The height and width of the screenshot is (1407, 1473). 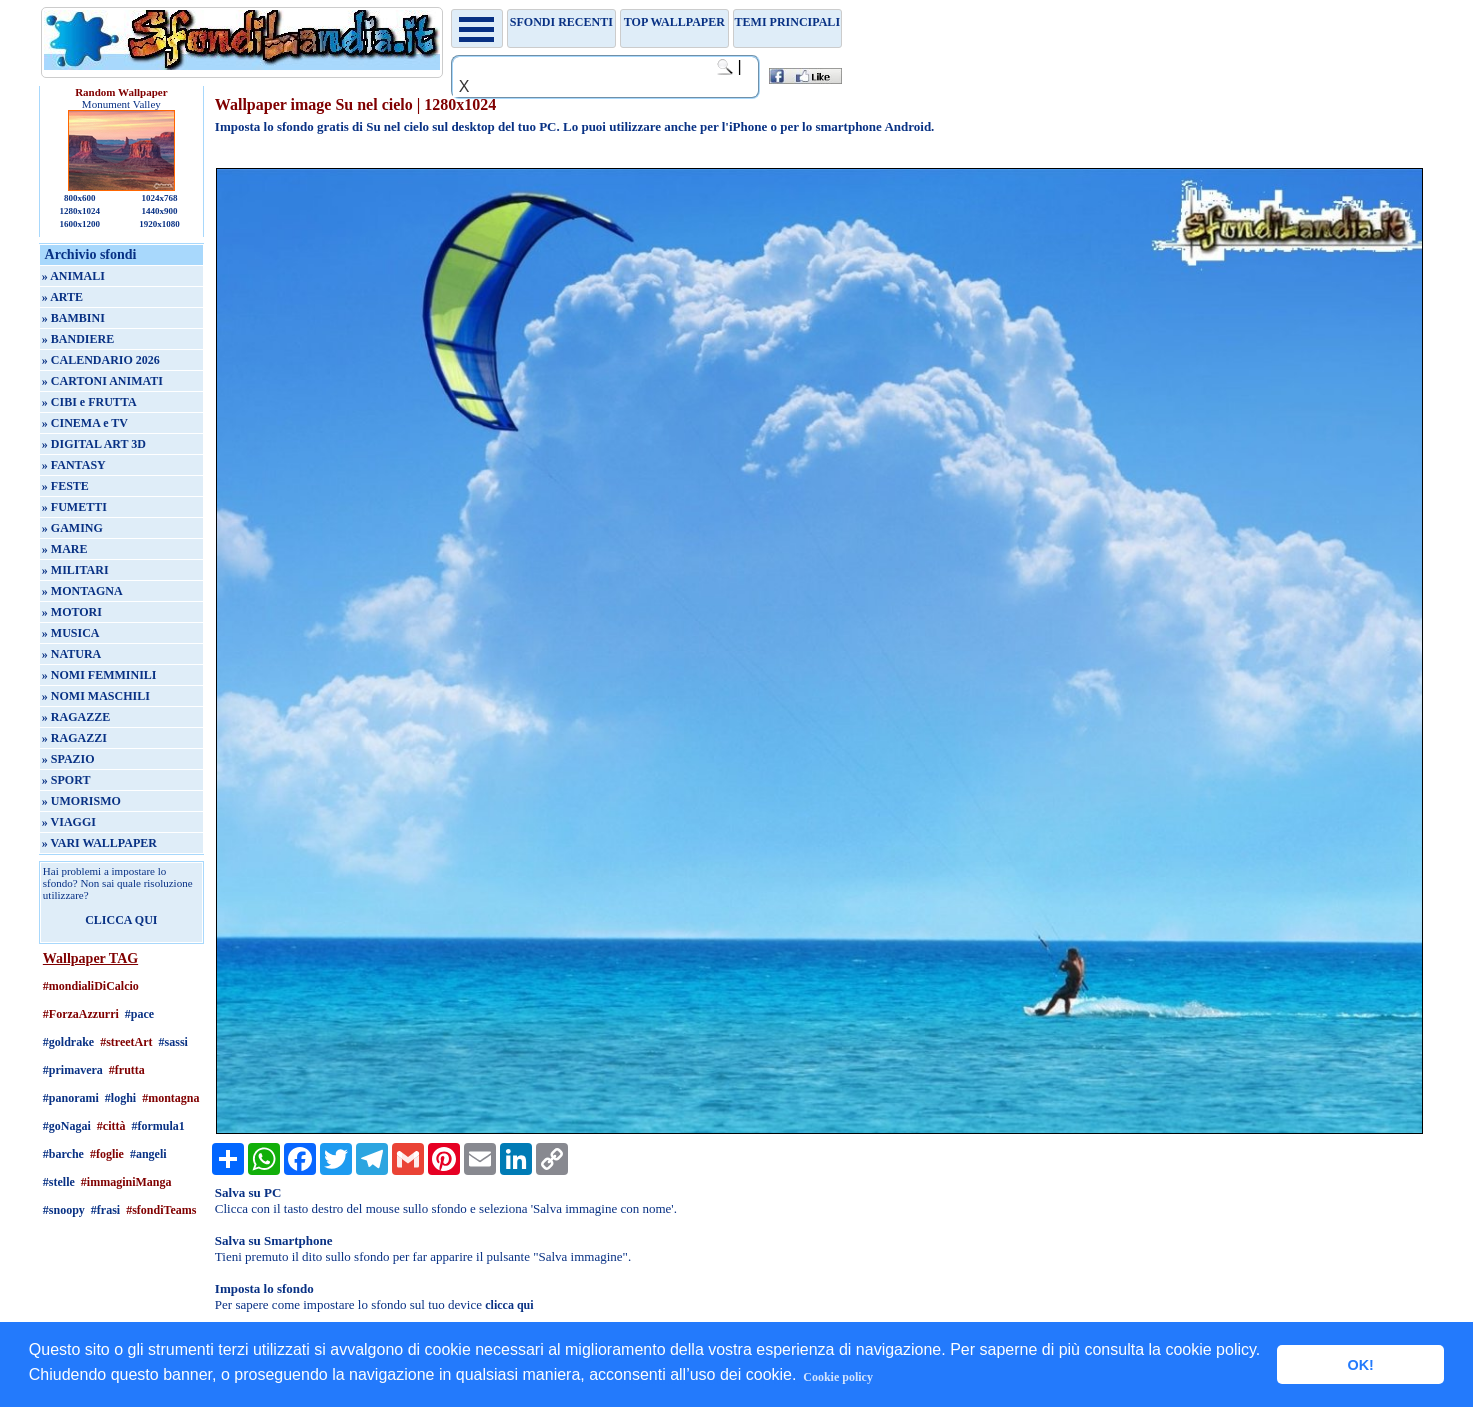 I want to click on clicca qui, so click(x=509, y=1305).